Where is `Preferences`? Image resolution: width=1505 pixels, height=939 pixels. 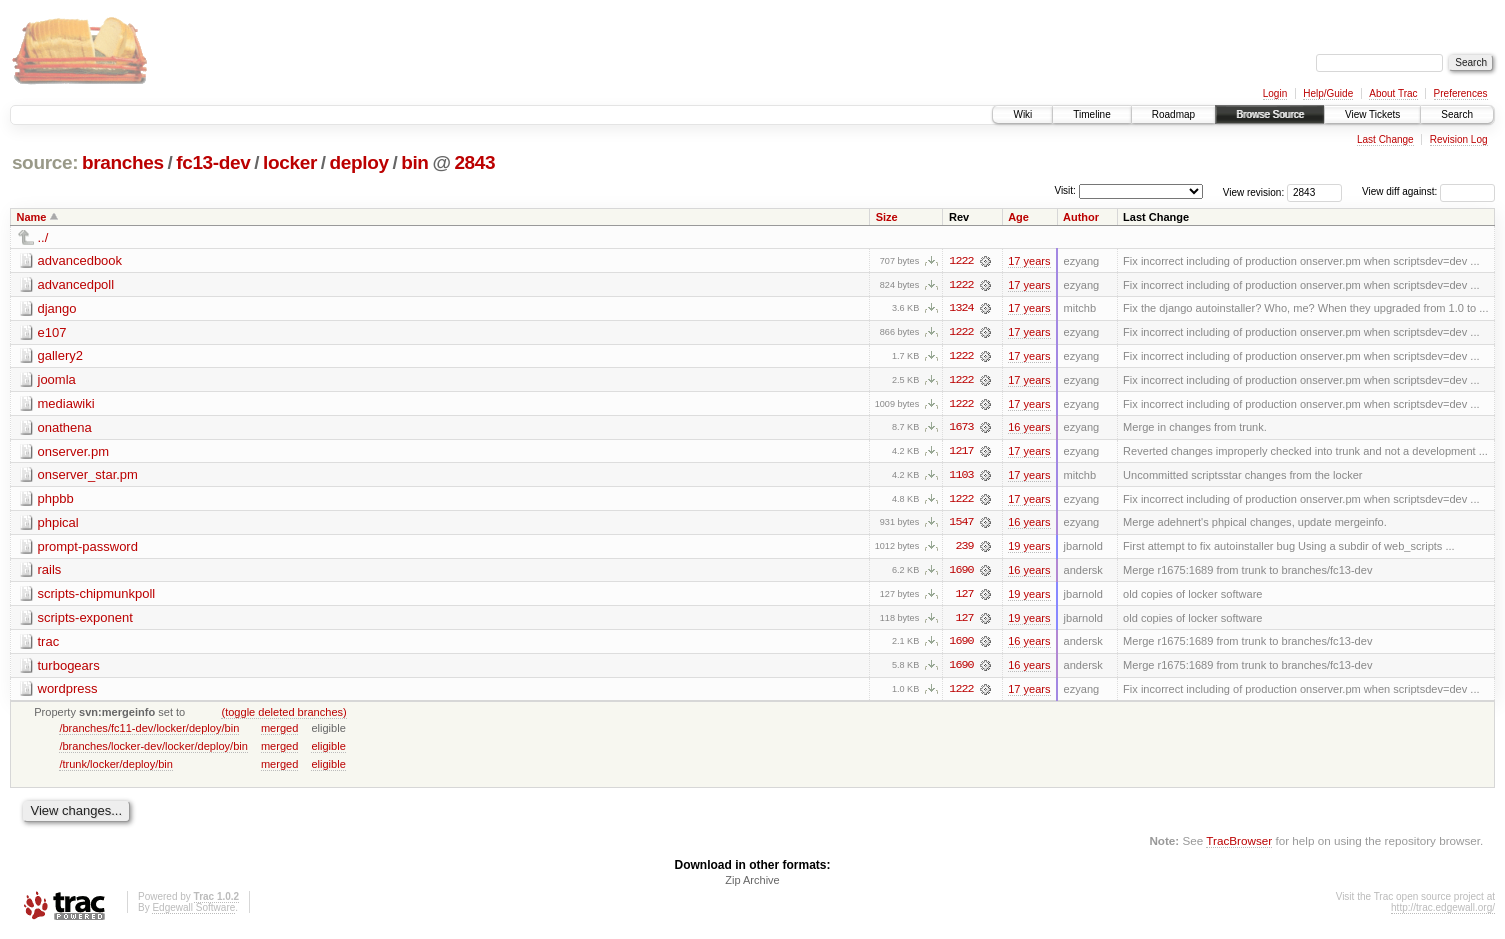
Preferences is located at coordinates (1461, 93).